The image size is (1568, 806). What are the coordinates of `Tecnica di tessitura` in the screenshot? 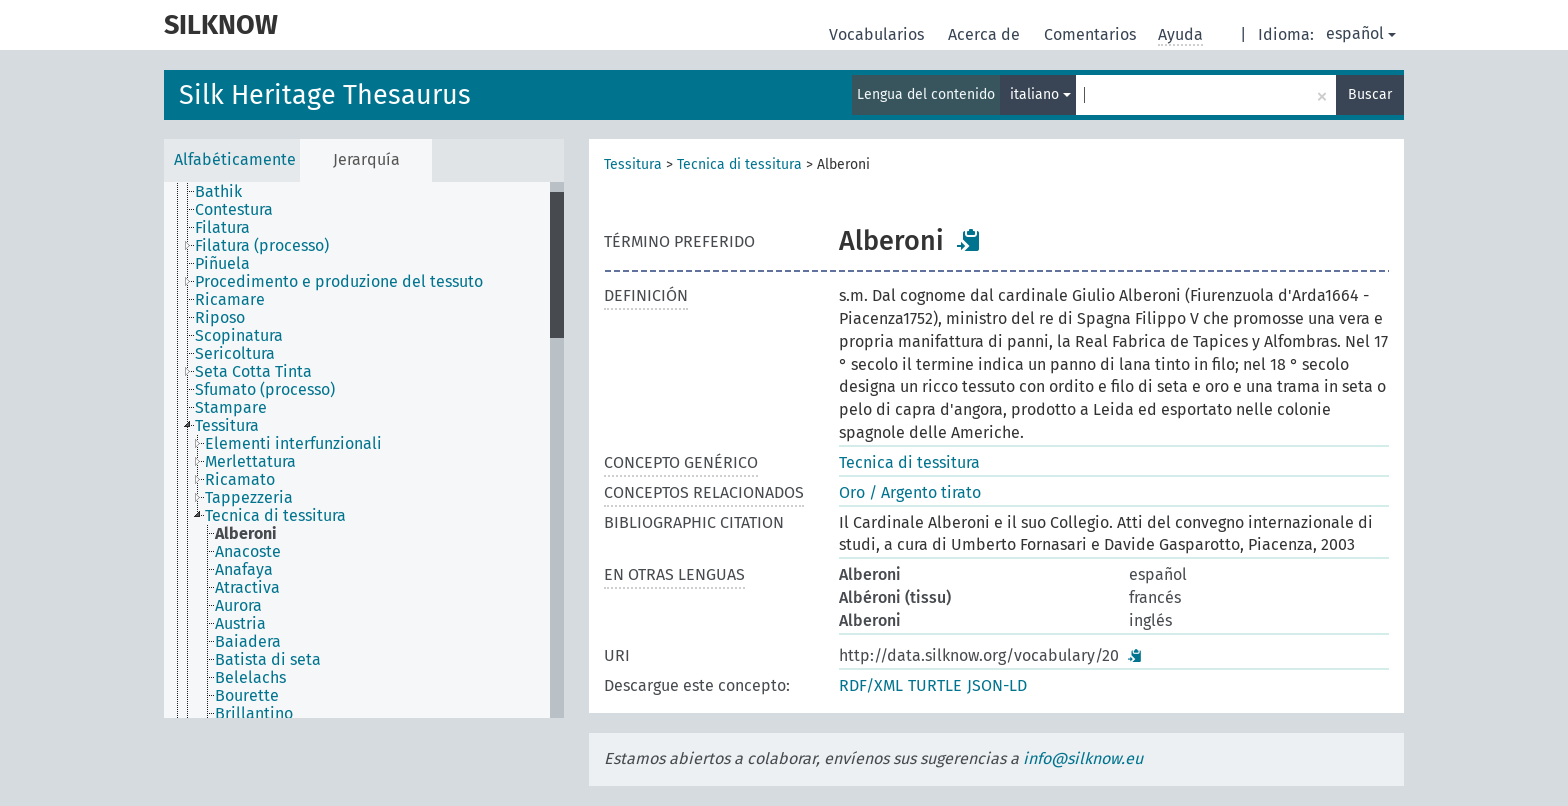 It's located at (739, 164).